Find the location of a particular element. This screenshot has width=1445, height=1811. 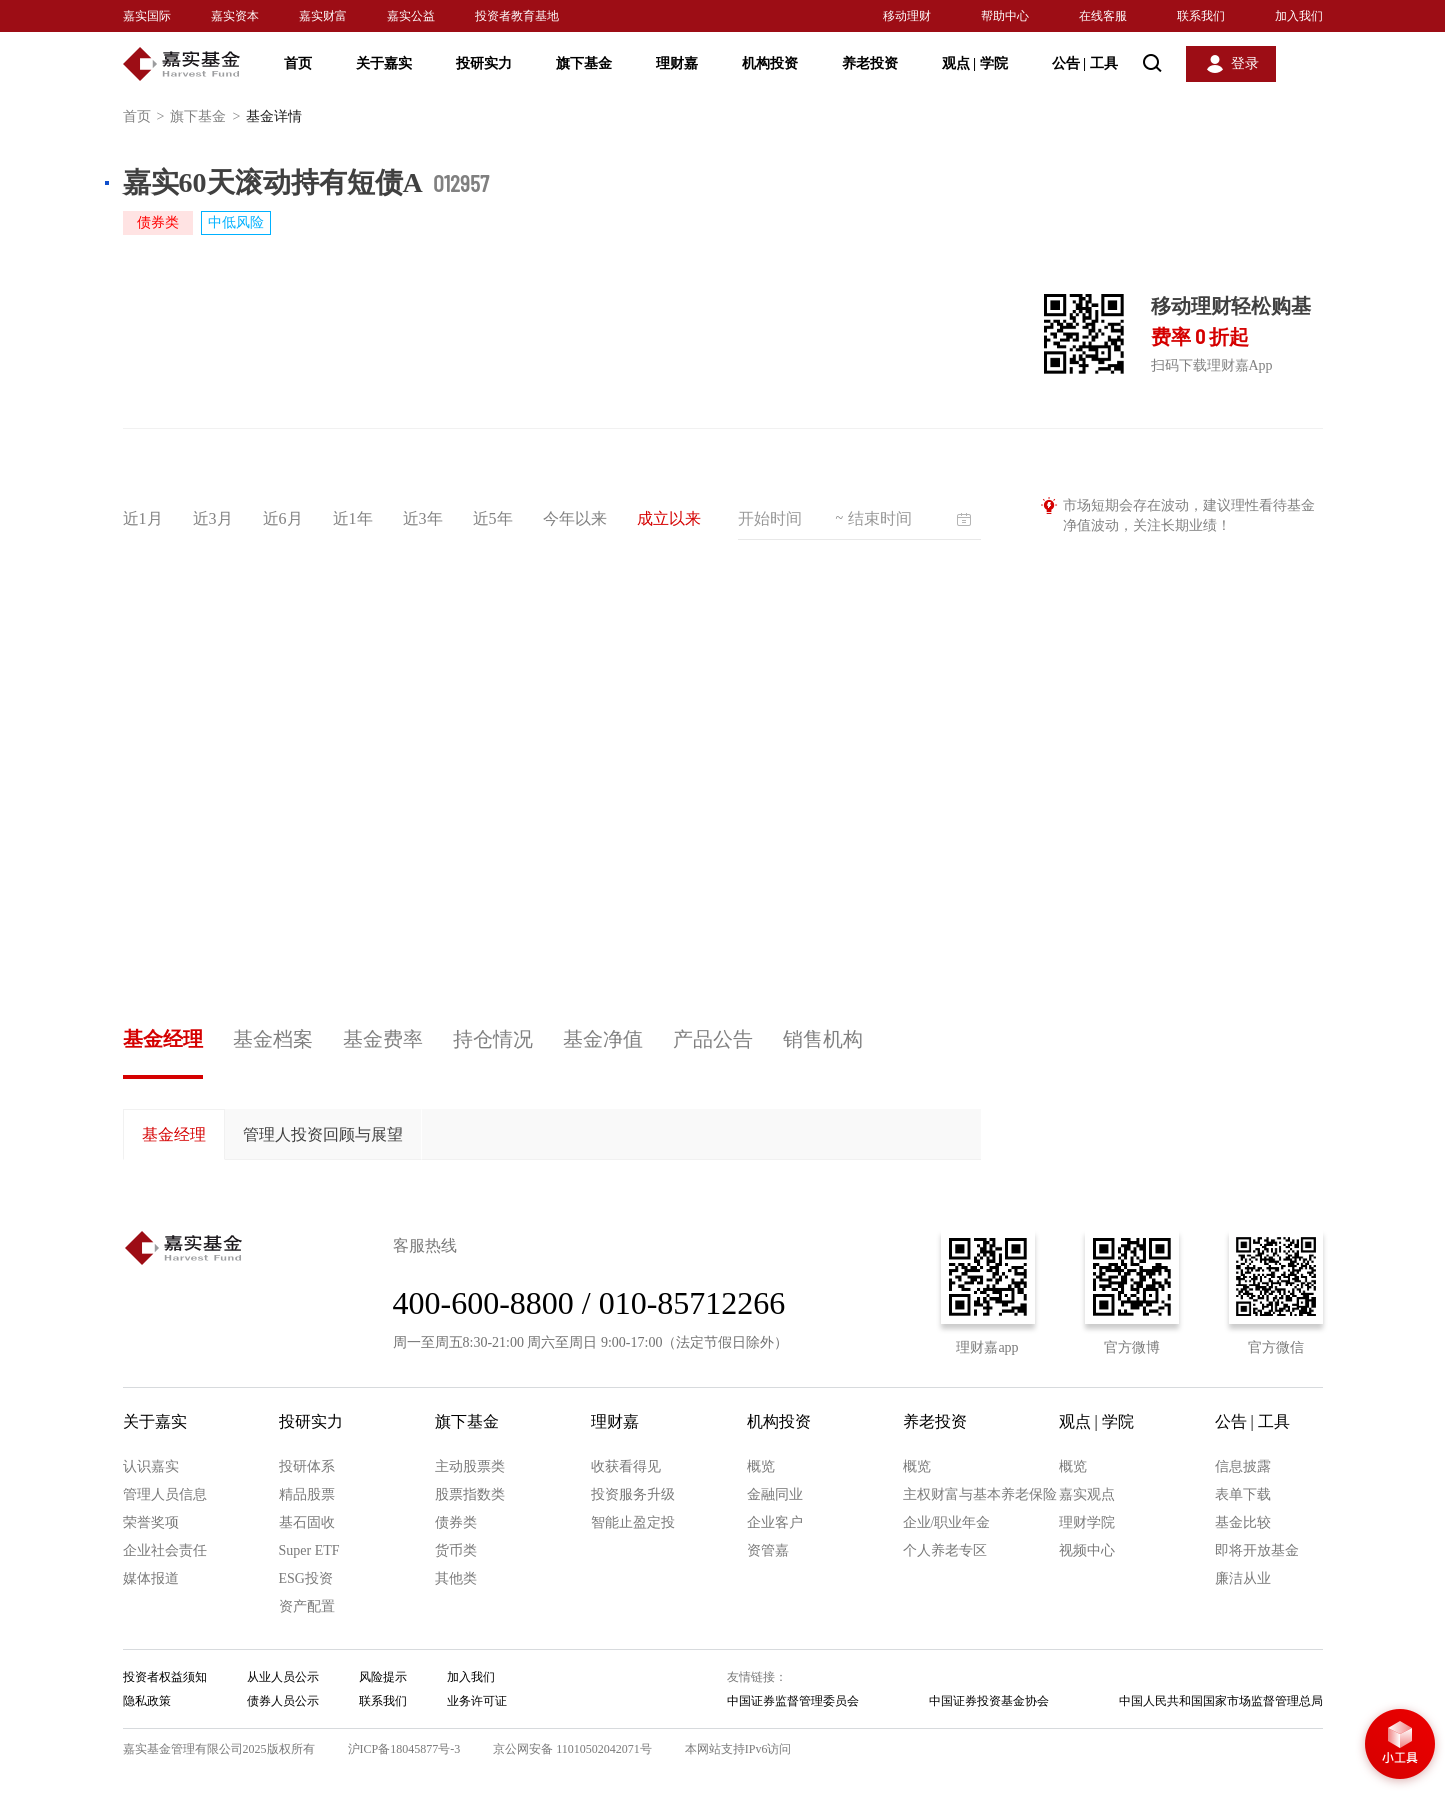

荣誉奖项 is located at coordinates (151, 1522).